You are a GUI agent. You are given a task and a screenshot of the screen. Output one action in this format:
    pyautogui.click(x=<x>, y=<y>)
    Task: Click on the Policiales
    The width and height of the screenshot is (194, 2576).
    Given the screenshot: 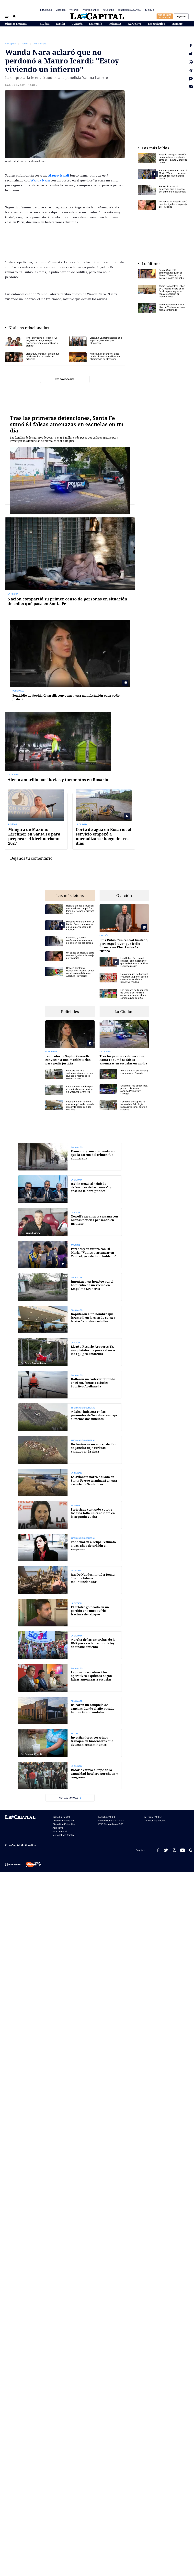 What is the action you would take?
    pyautogui.click(x=115, y=23)
    